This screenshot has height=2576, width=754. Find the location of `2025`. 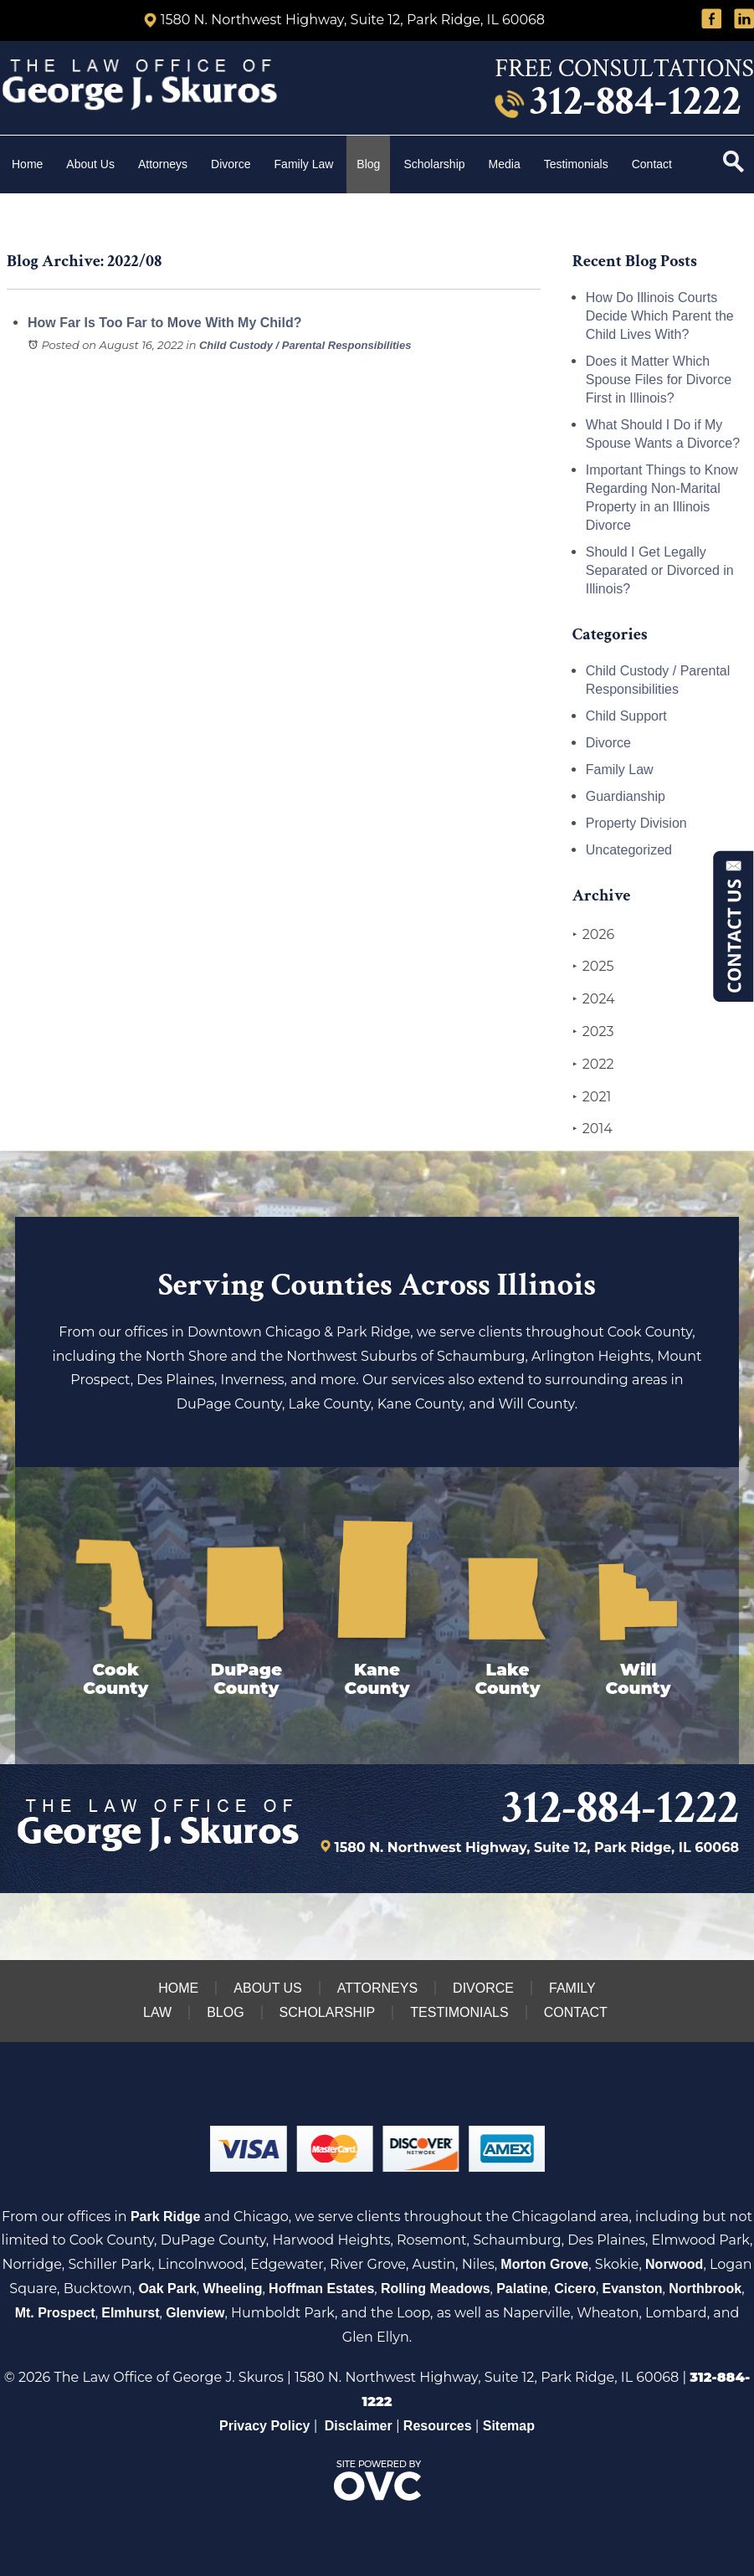

2025 is located at coordinates (593, 966).